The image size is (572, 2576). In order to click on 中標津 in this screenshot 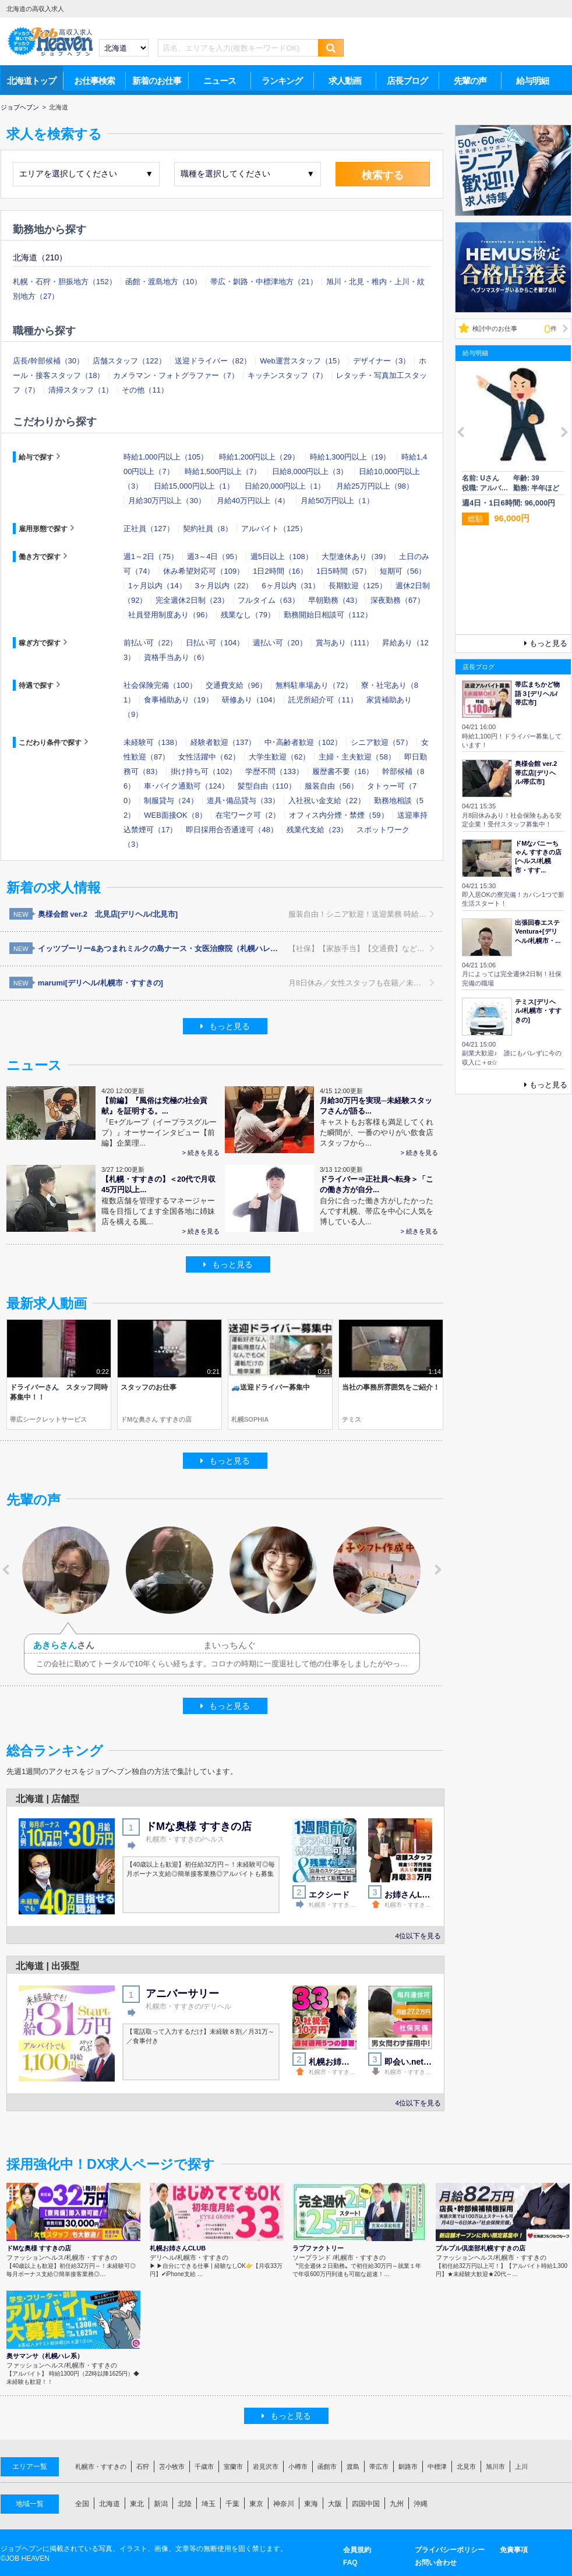, I will do `click(437, 2466)`.